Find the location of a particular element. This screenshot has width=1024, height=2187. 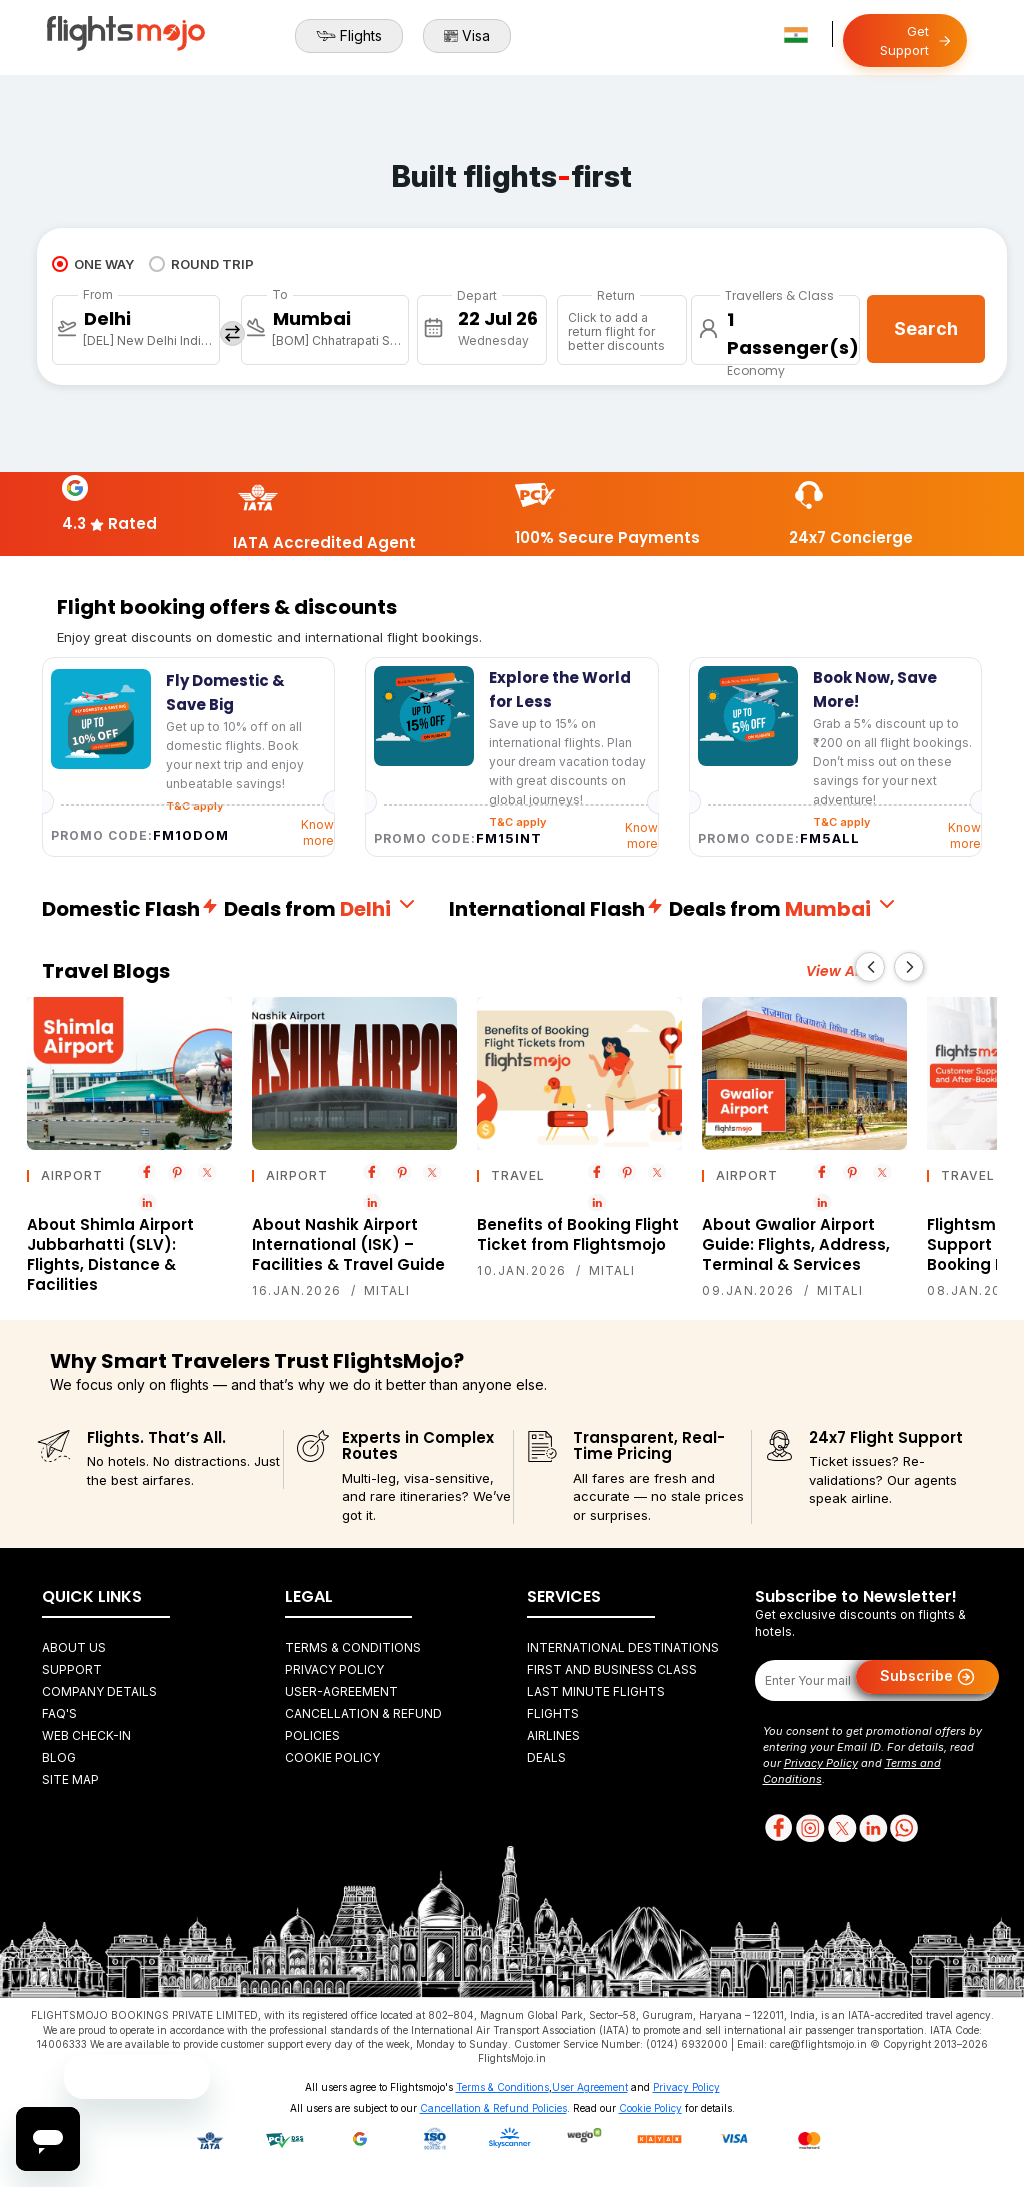

ROUND TRIP is located at coordinates (201, 264).